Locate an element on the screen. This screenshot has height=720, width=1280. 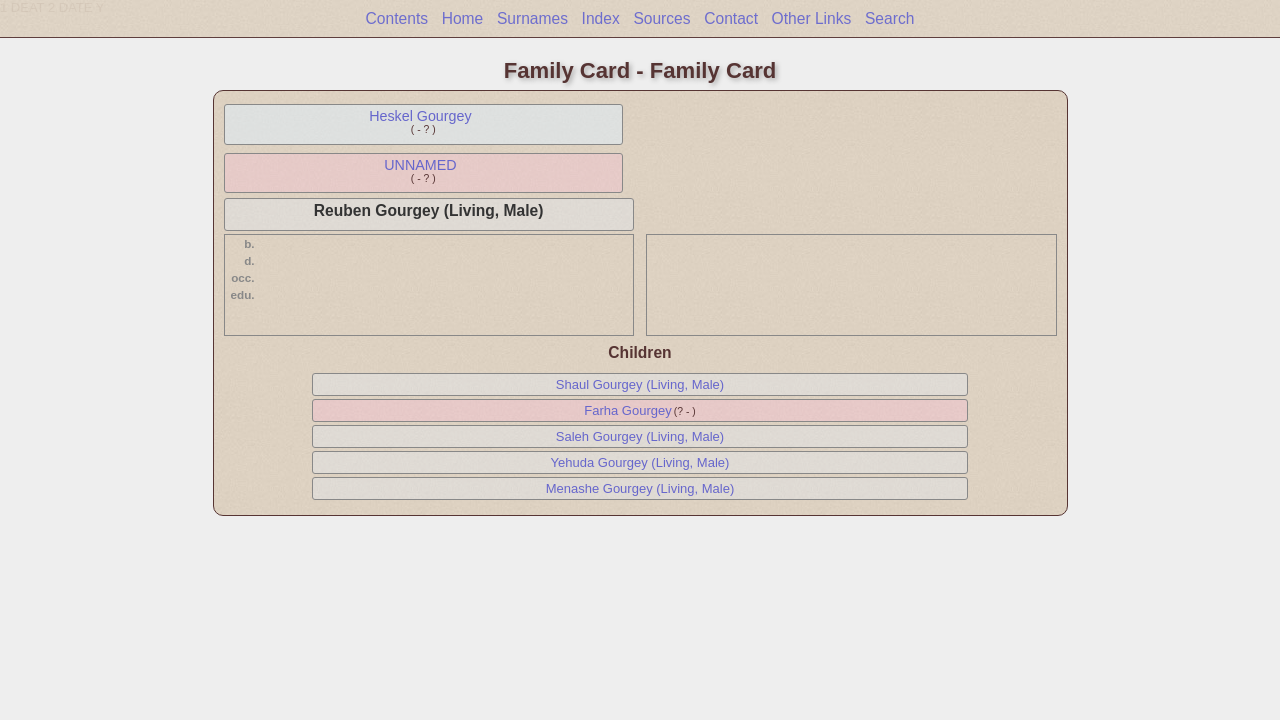
Other Links is located at coordinates (812, 18).